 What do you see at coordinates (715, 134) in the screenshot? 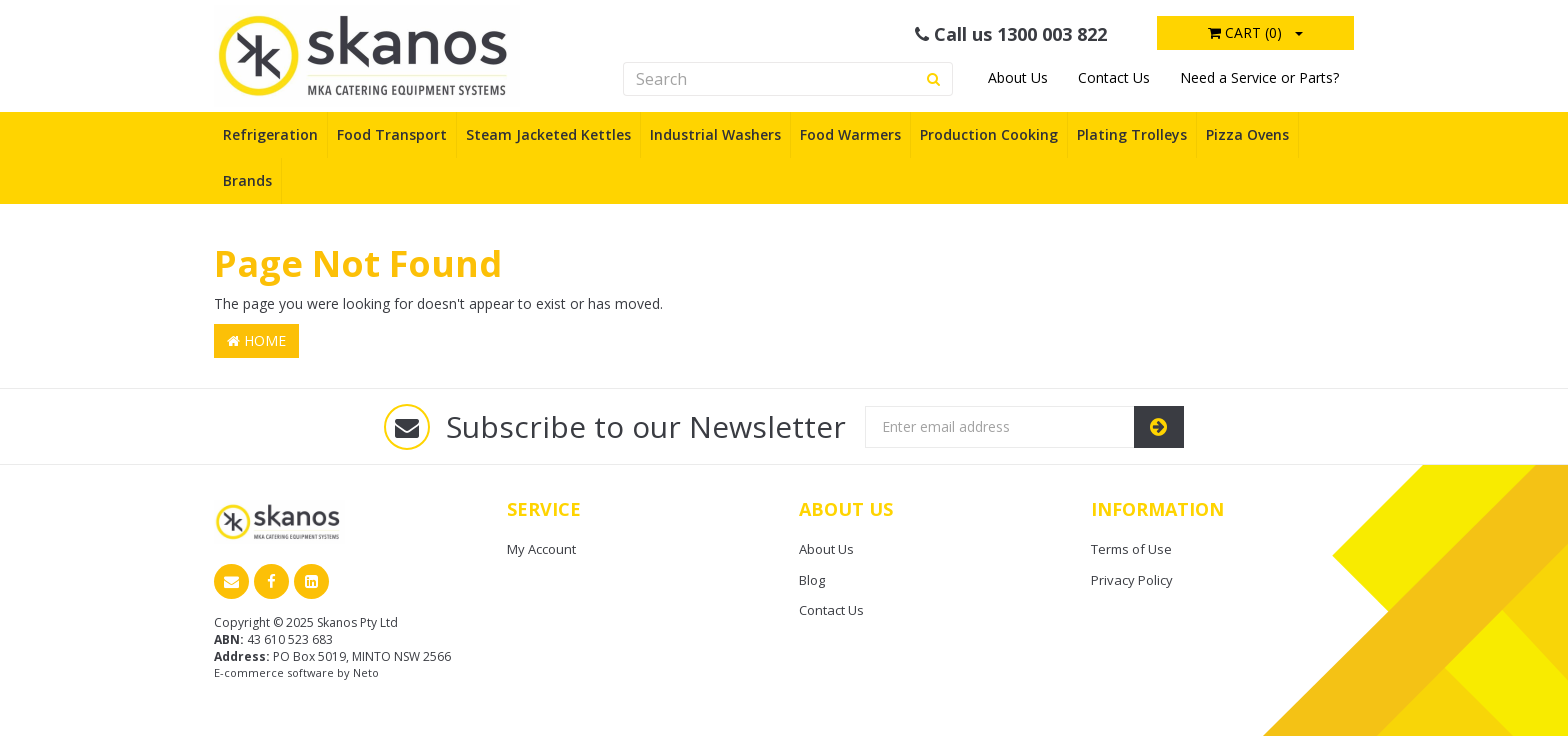
I see `Industrial Washers` at bounding box center [715, 134].